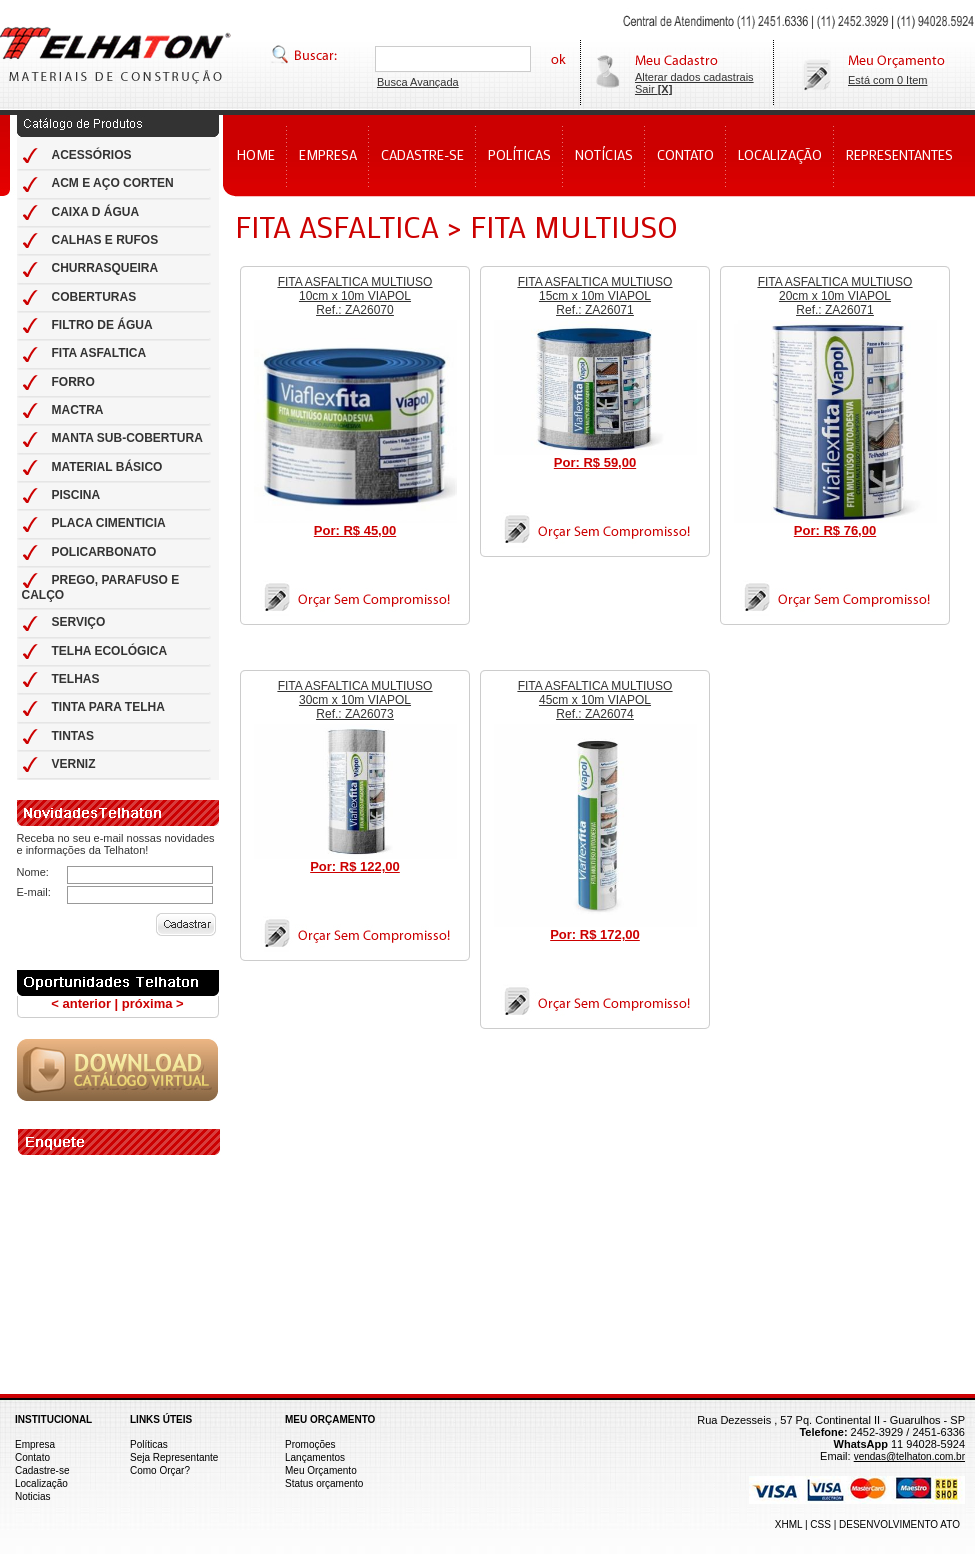  I want to click on FITA ASFALTICA MULTIUSO 30cm x 10m VIAPOL Ref.: ZA26073, so click(355, 700).